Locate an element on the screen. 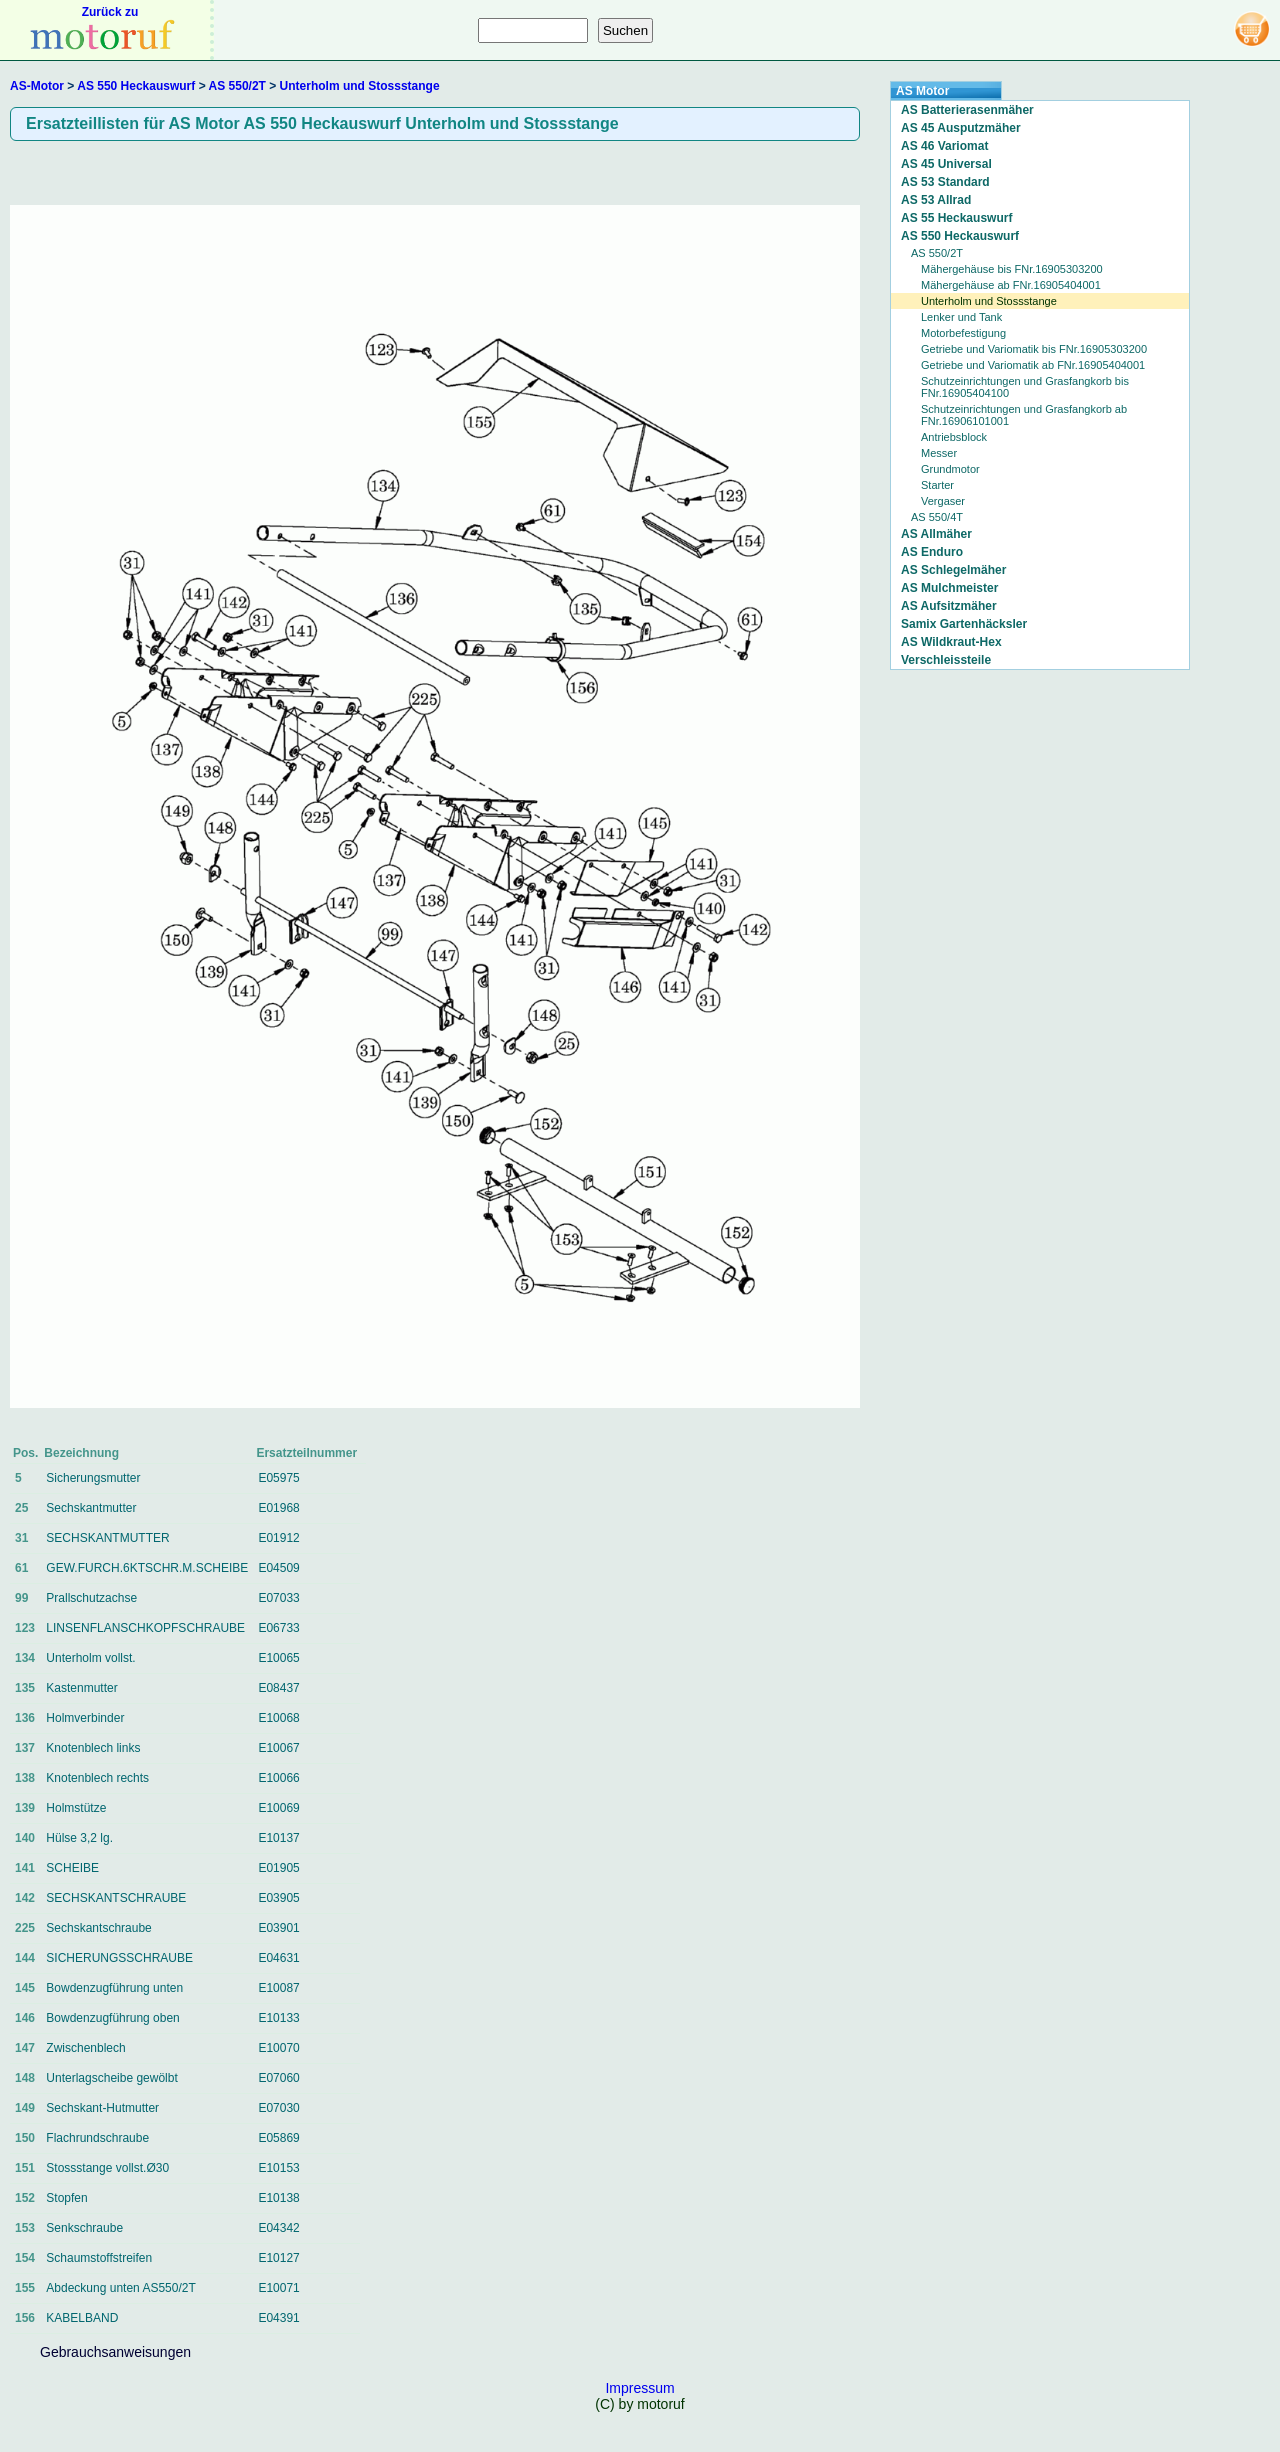  Hülse 3,2 lg. is located at coordinates (79, 1838).